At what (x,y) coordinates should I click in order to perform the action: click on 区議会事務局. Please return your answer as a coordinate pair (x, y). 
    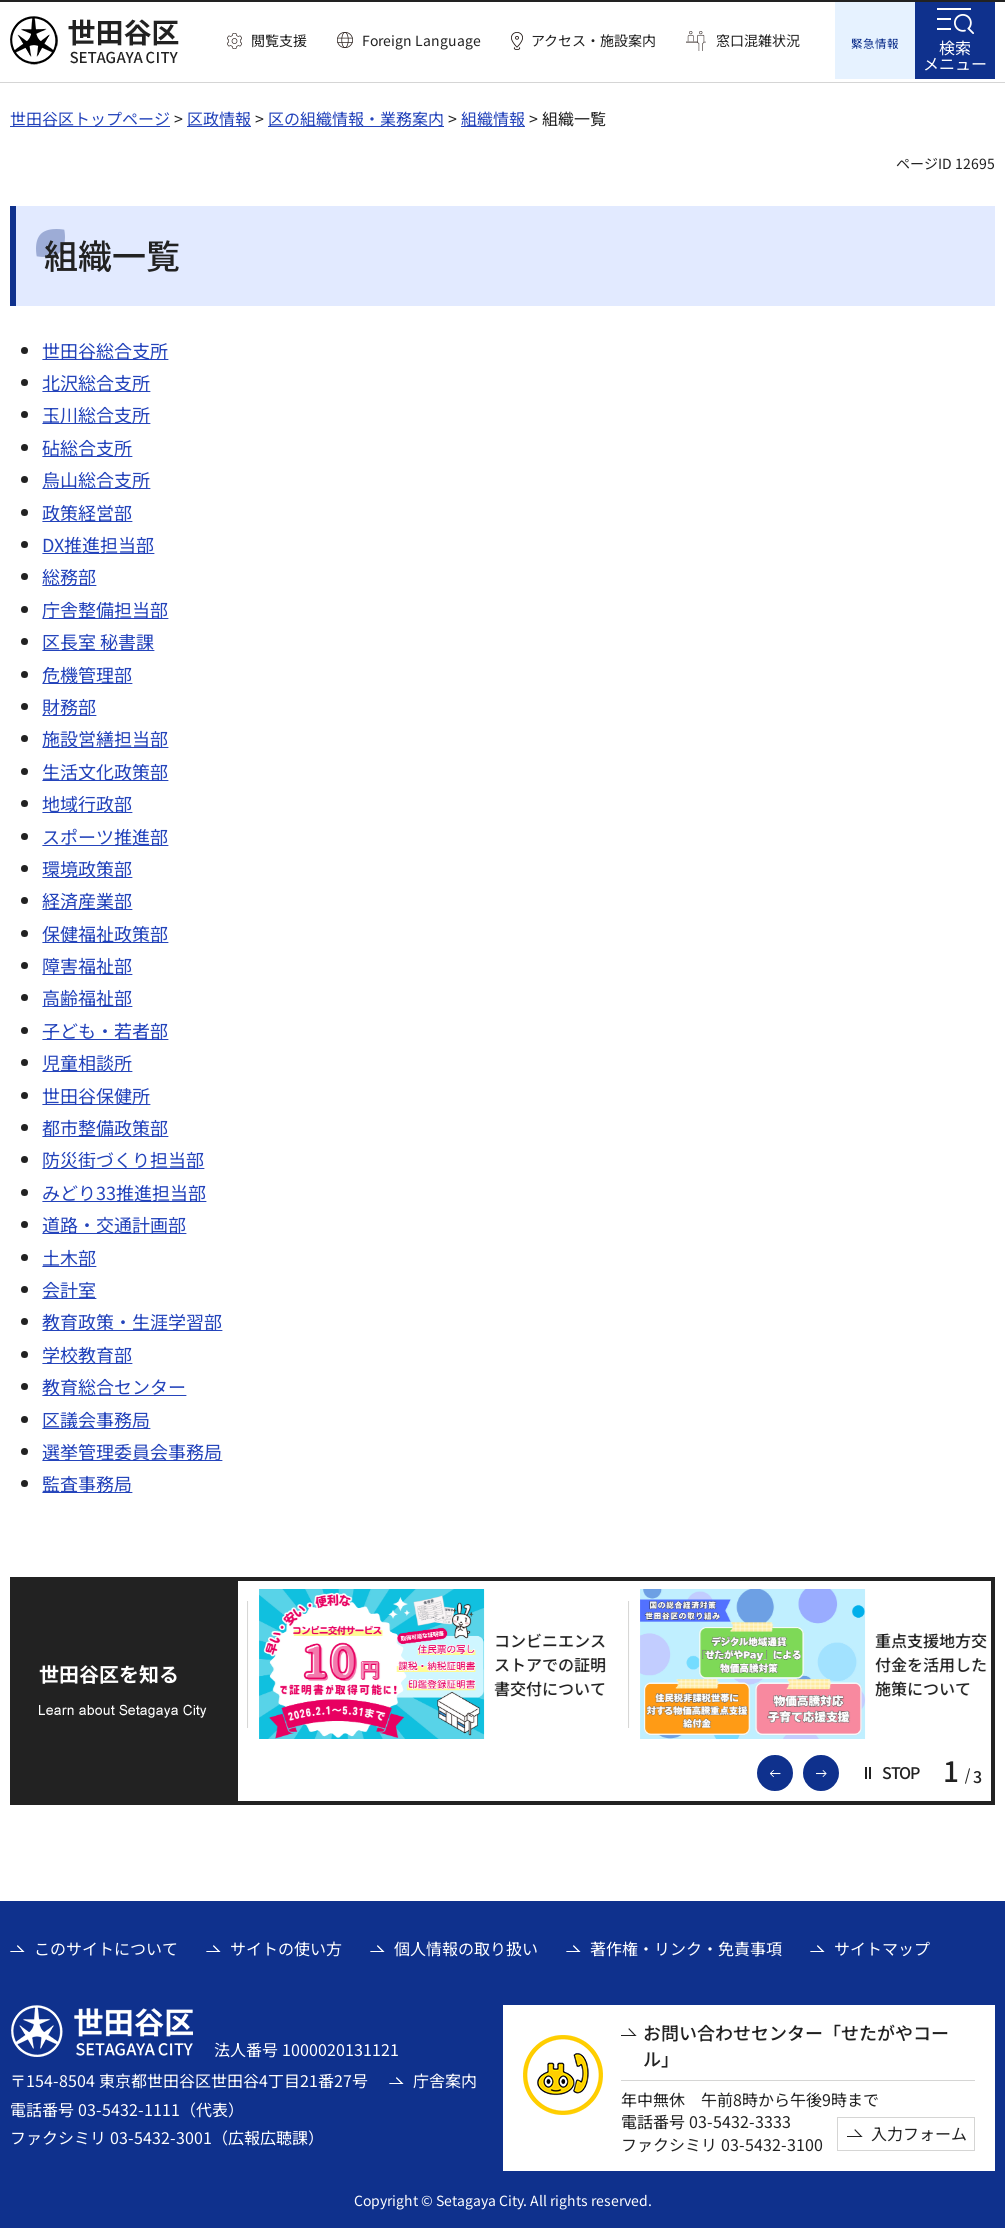
    Looking at the image, I should click on (96, 1416).